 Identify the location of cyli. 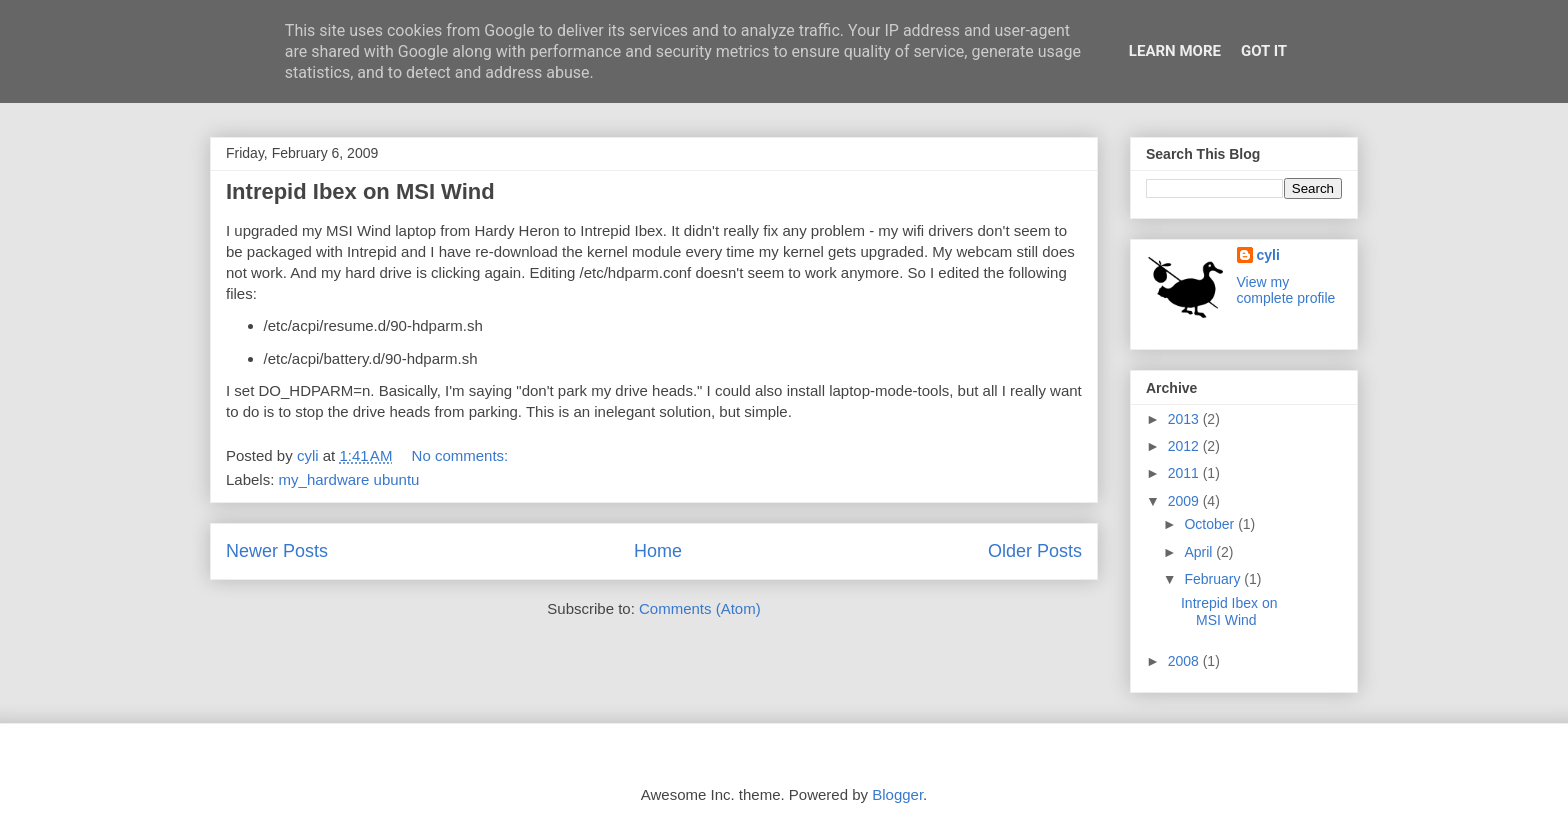
(1268, 255).